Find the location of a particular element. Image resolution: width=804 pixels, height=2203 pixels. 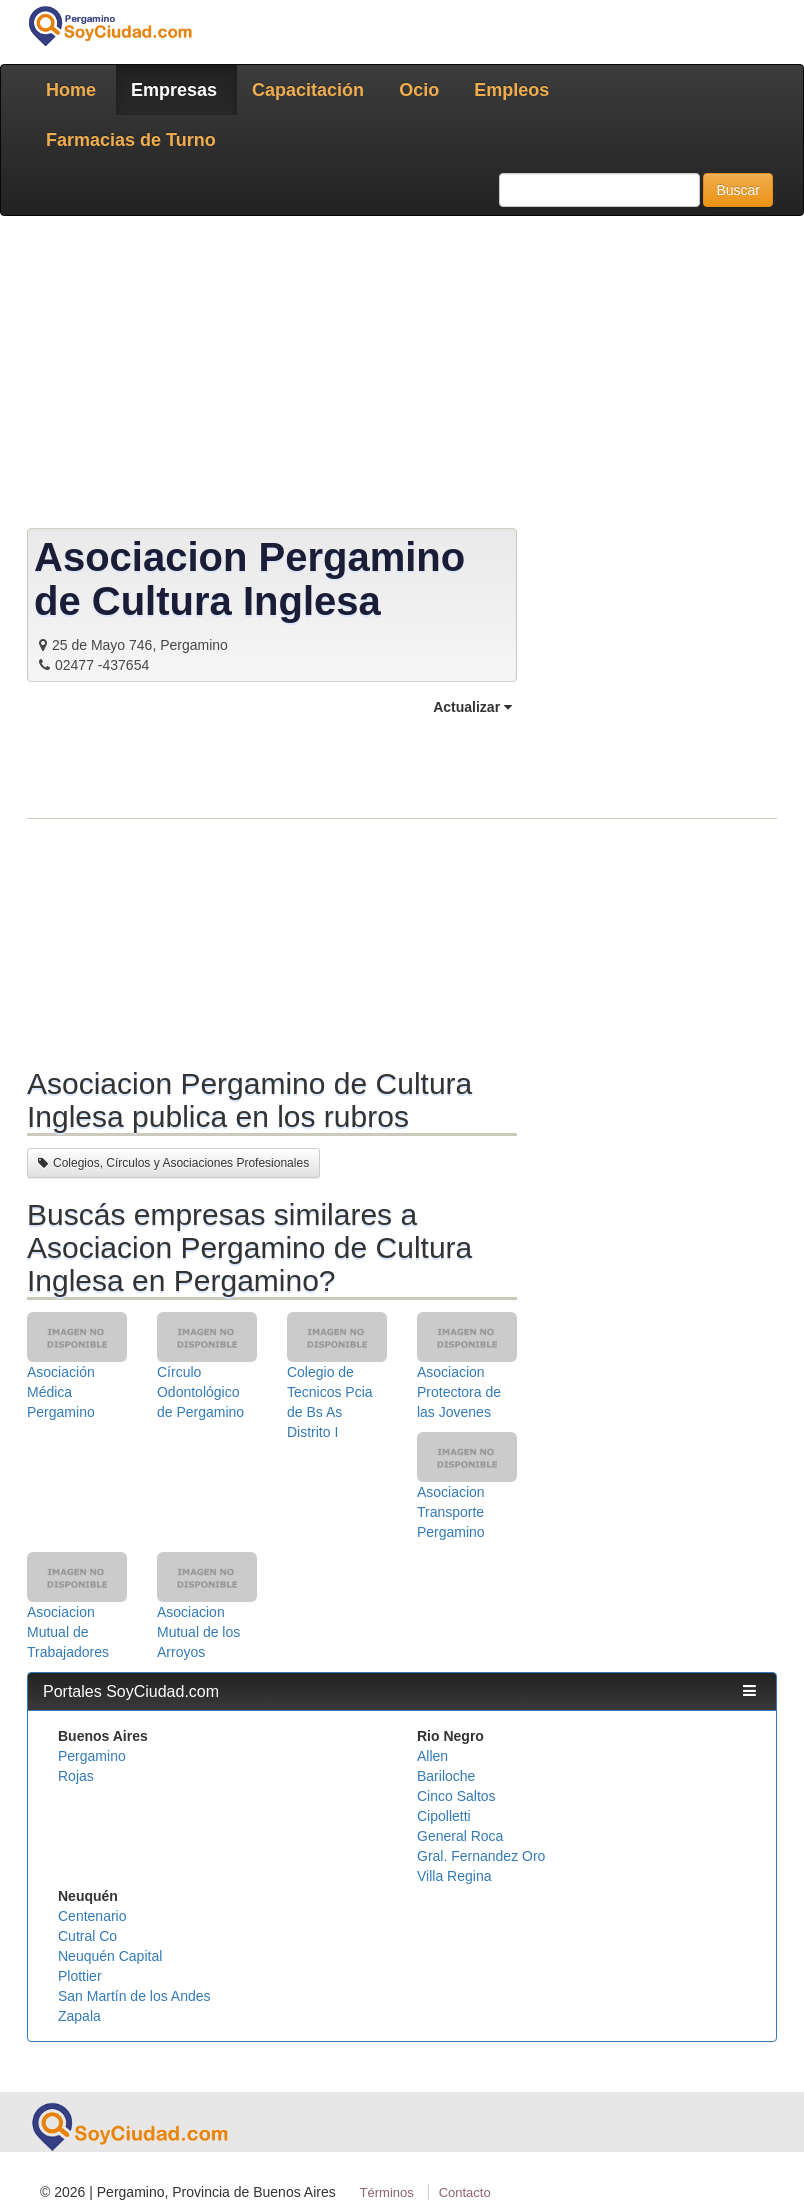

Zapala is located at coordinates (79, 2016).